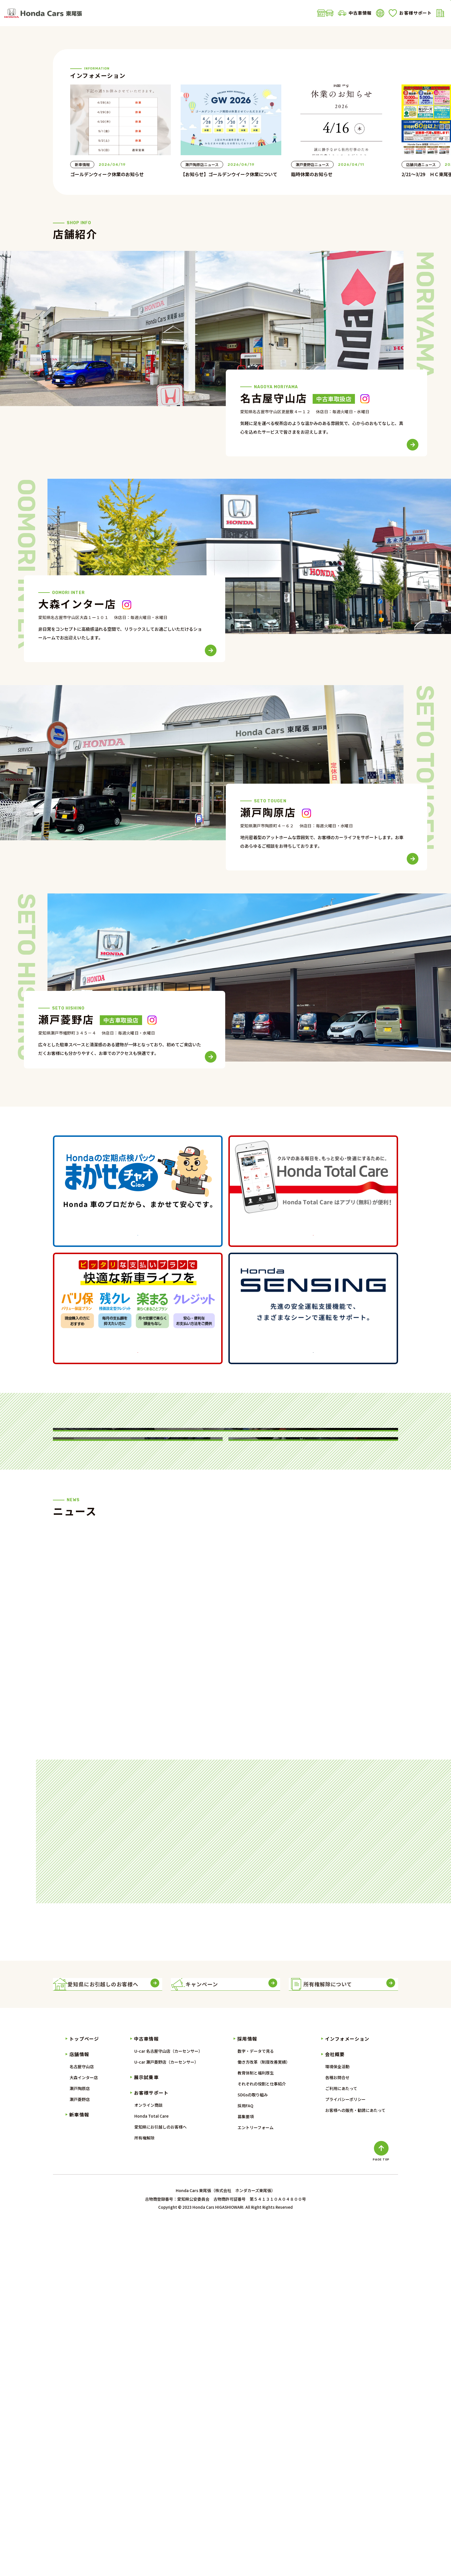 Image resolution: width=451 pixels, height=2576 pixels. I want to click on U-car 名古屋守山店（カーセンサー）, so click(168, 2402).